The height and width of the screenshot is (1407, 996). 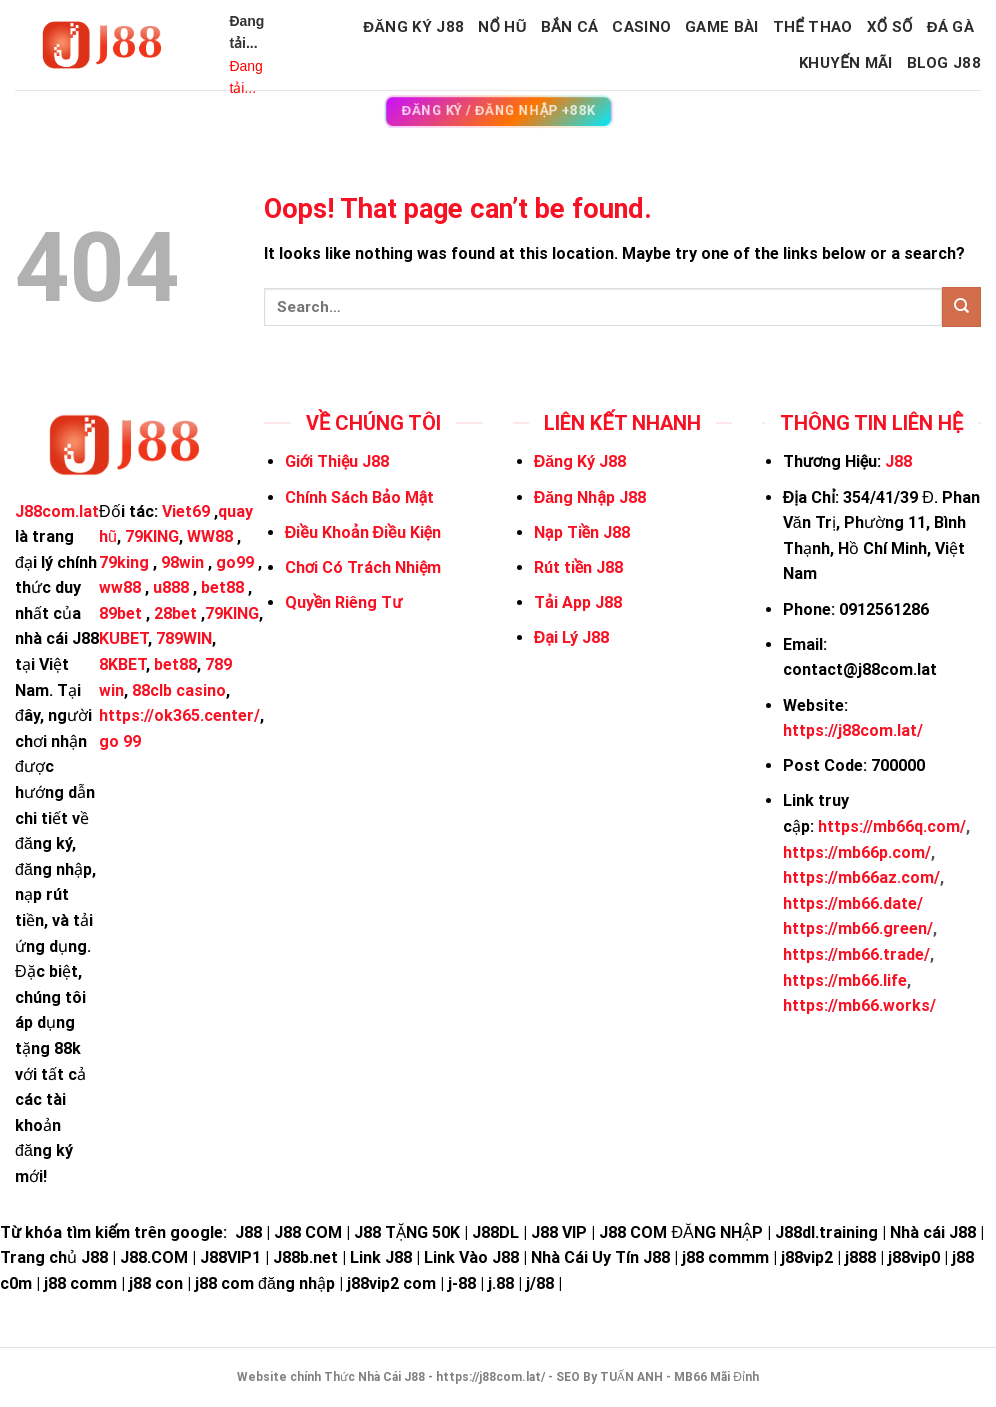 I want to click on KUBET, so click(x=123, y=638).